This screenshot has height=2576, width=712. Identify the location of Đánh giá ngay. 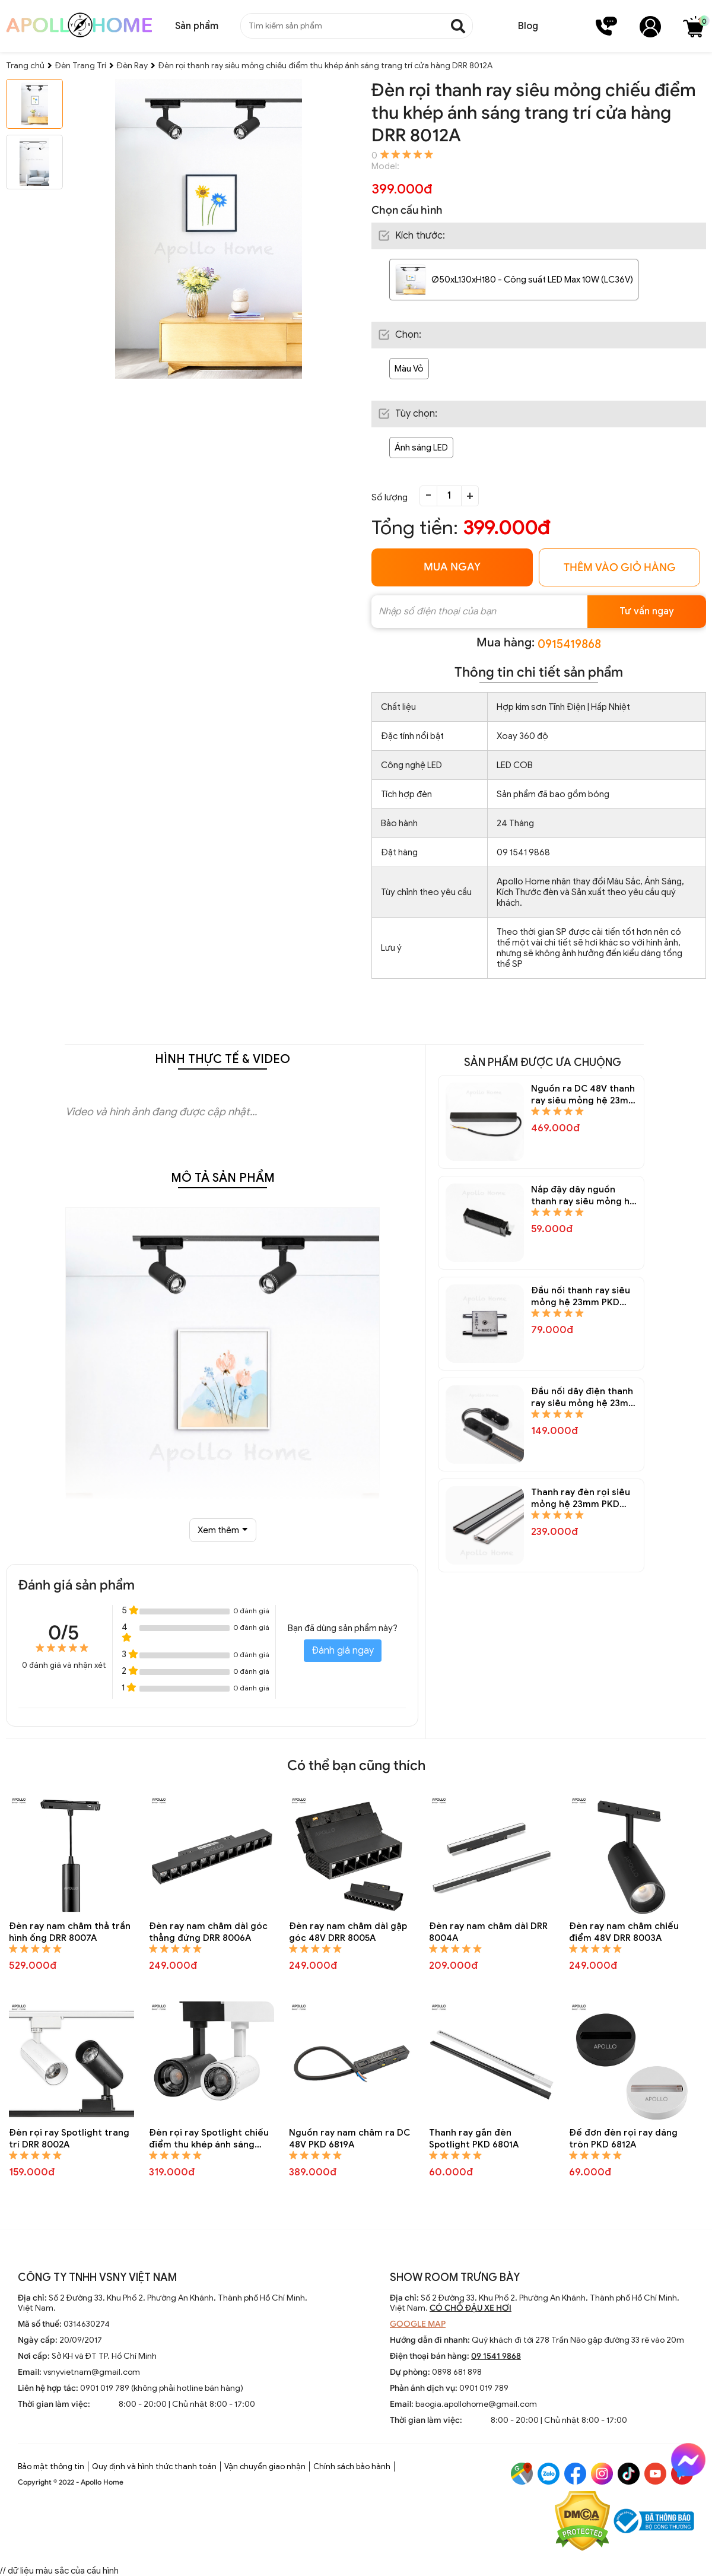
(343, 1651).